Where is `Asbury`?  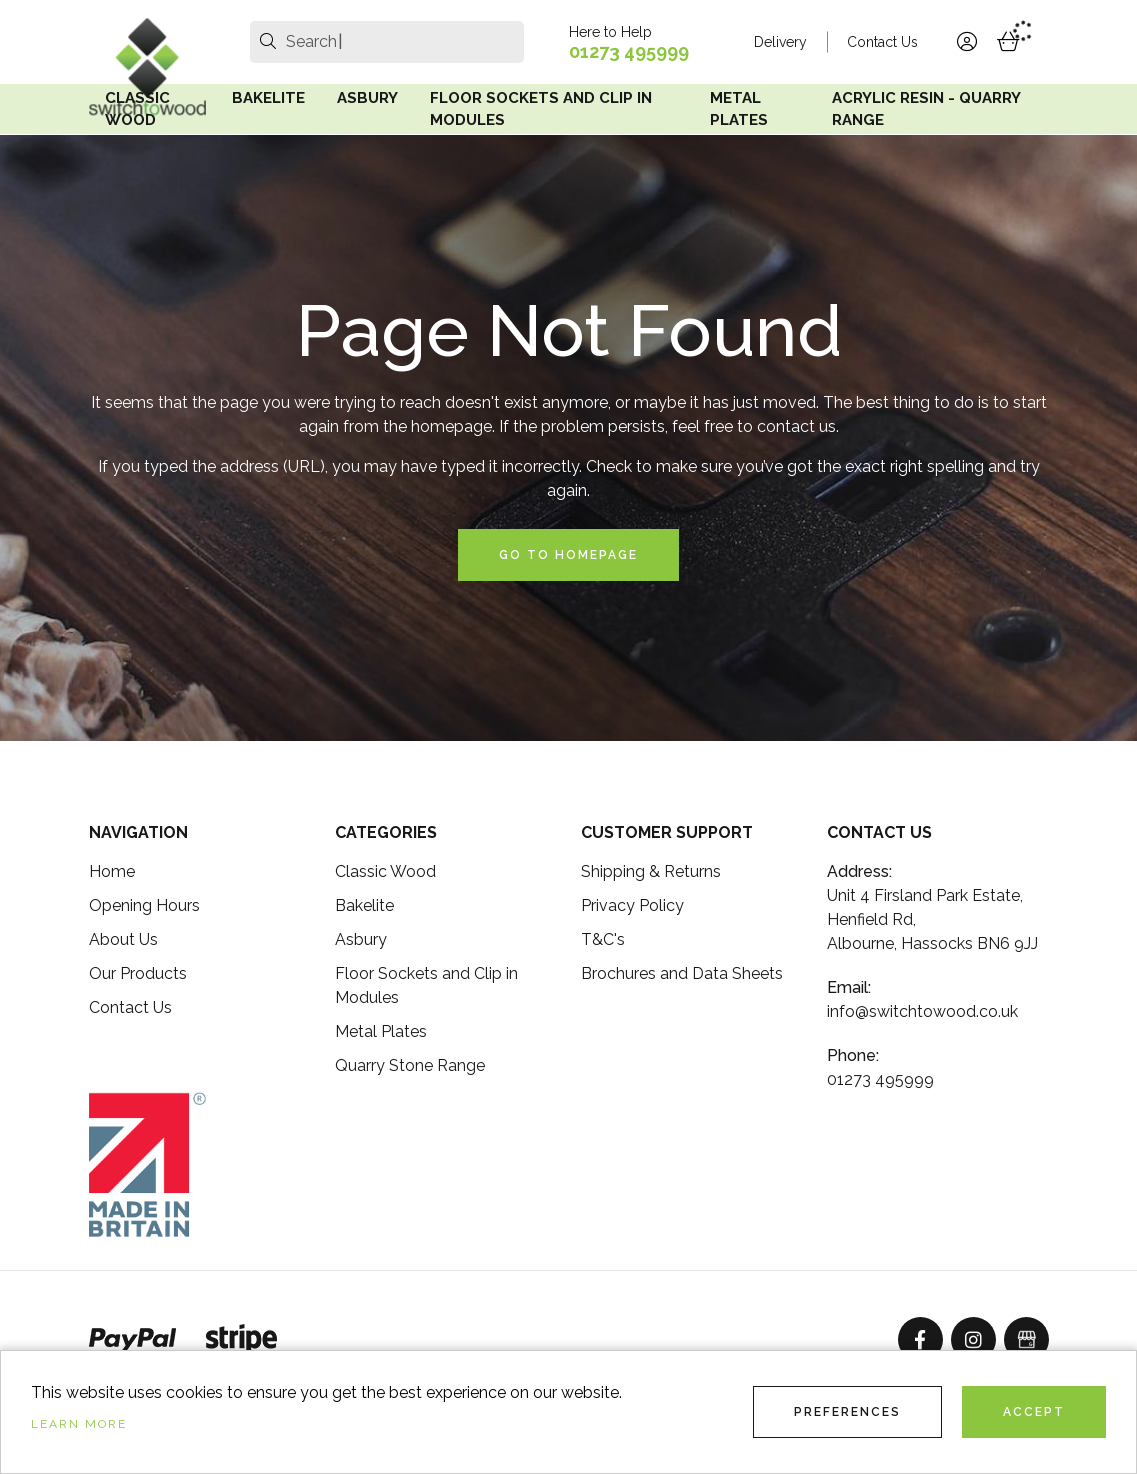 Asbury is located at coordinates (367, 98).